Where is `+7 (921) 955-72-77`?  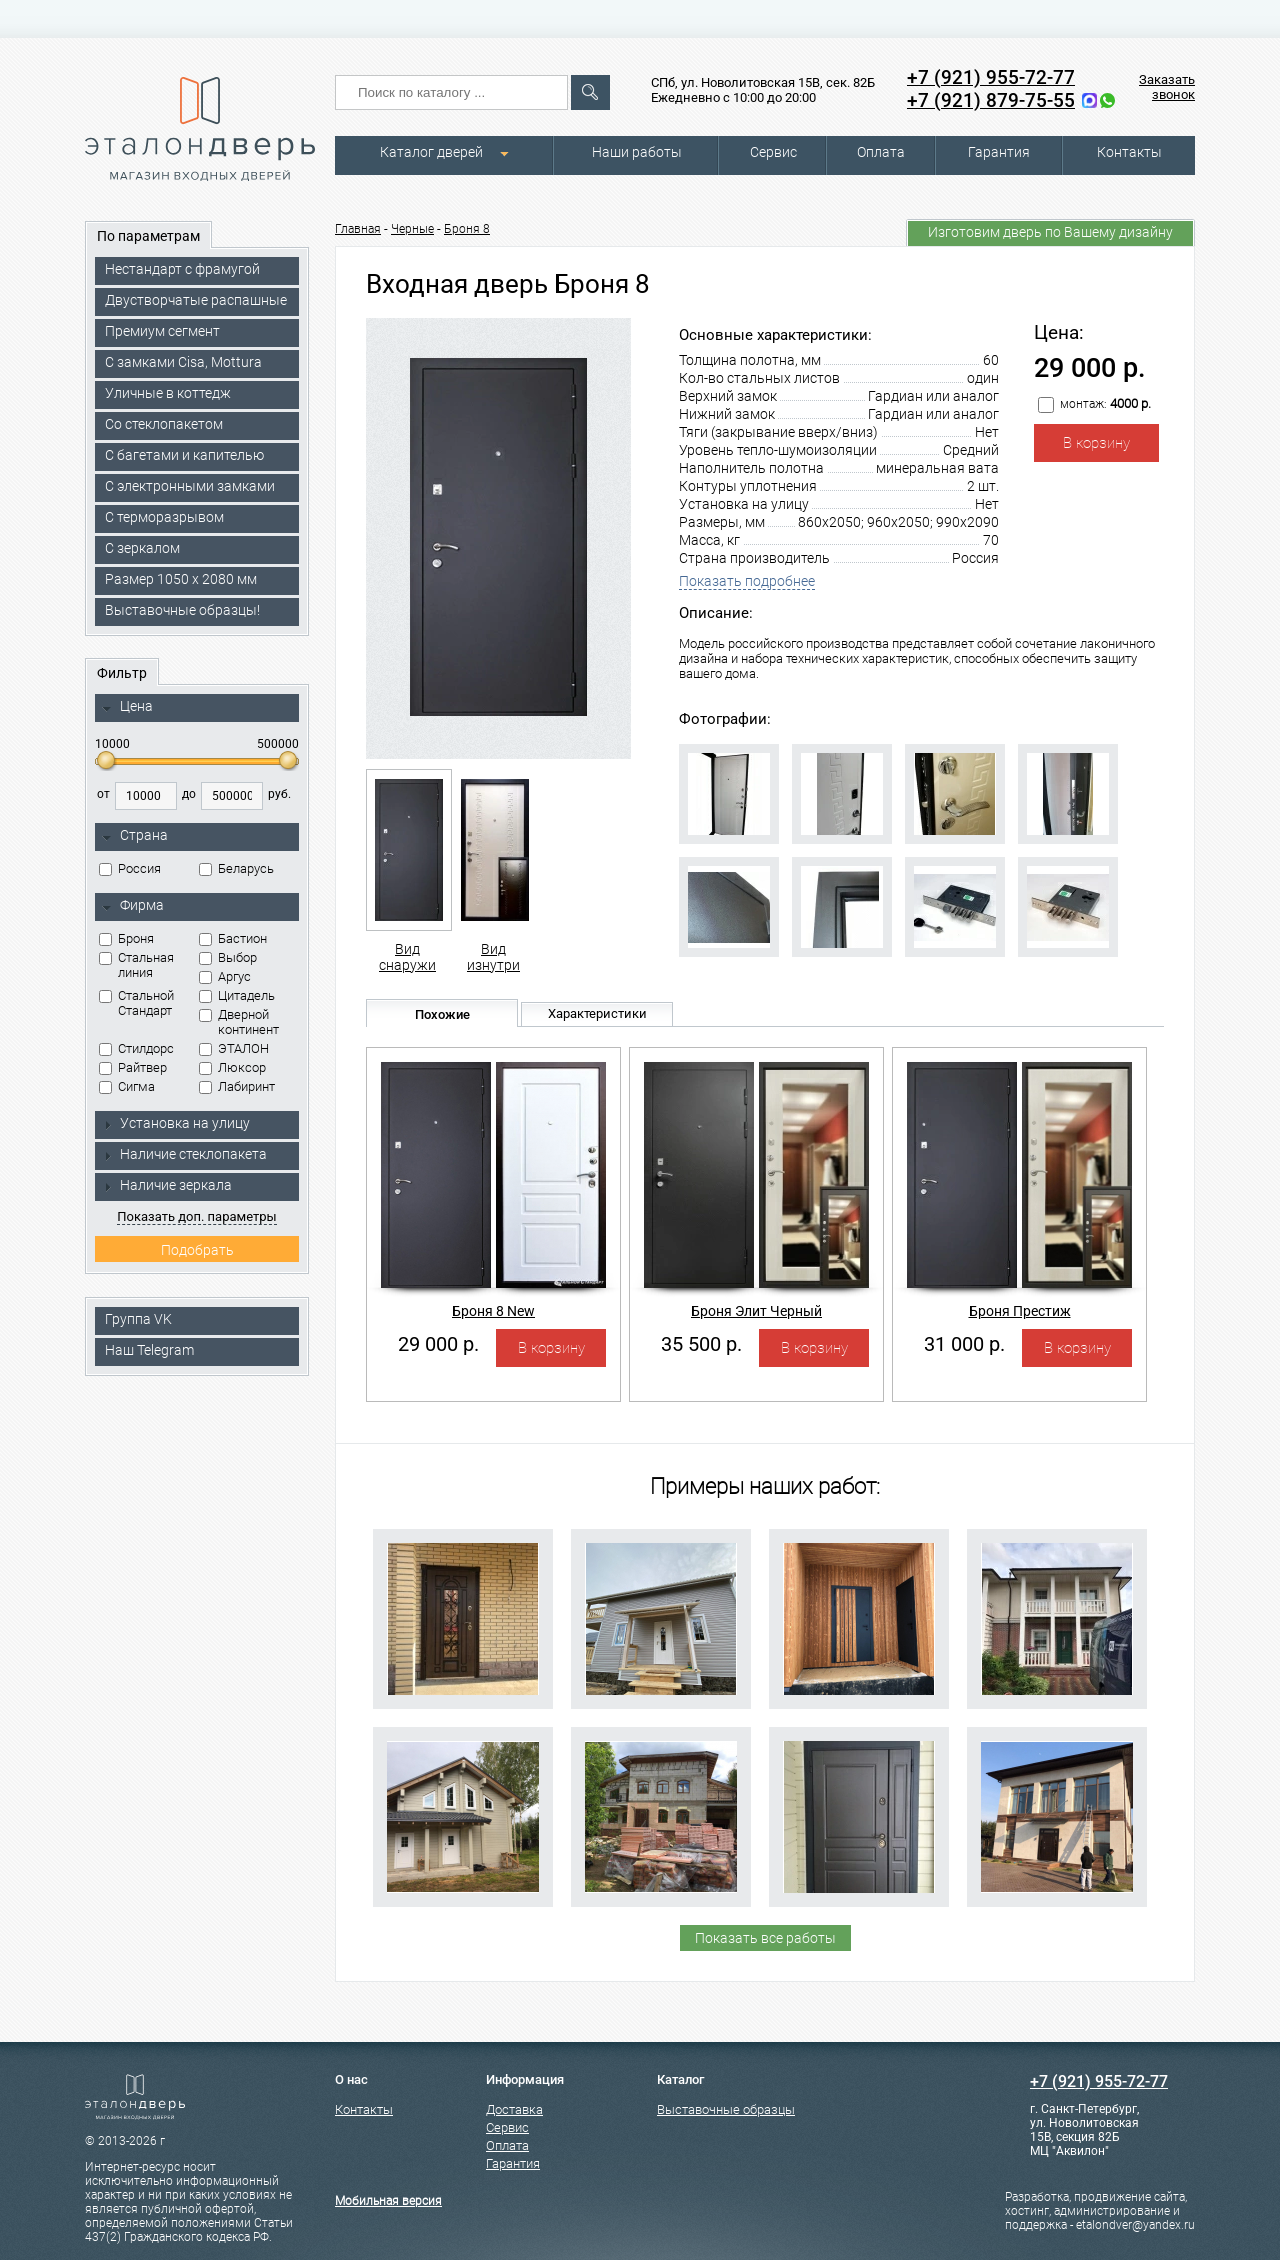
+7 (921) 955-72-77 is located at coordinates (991, 77).